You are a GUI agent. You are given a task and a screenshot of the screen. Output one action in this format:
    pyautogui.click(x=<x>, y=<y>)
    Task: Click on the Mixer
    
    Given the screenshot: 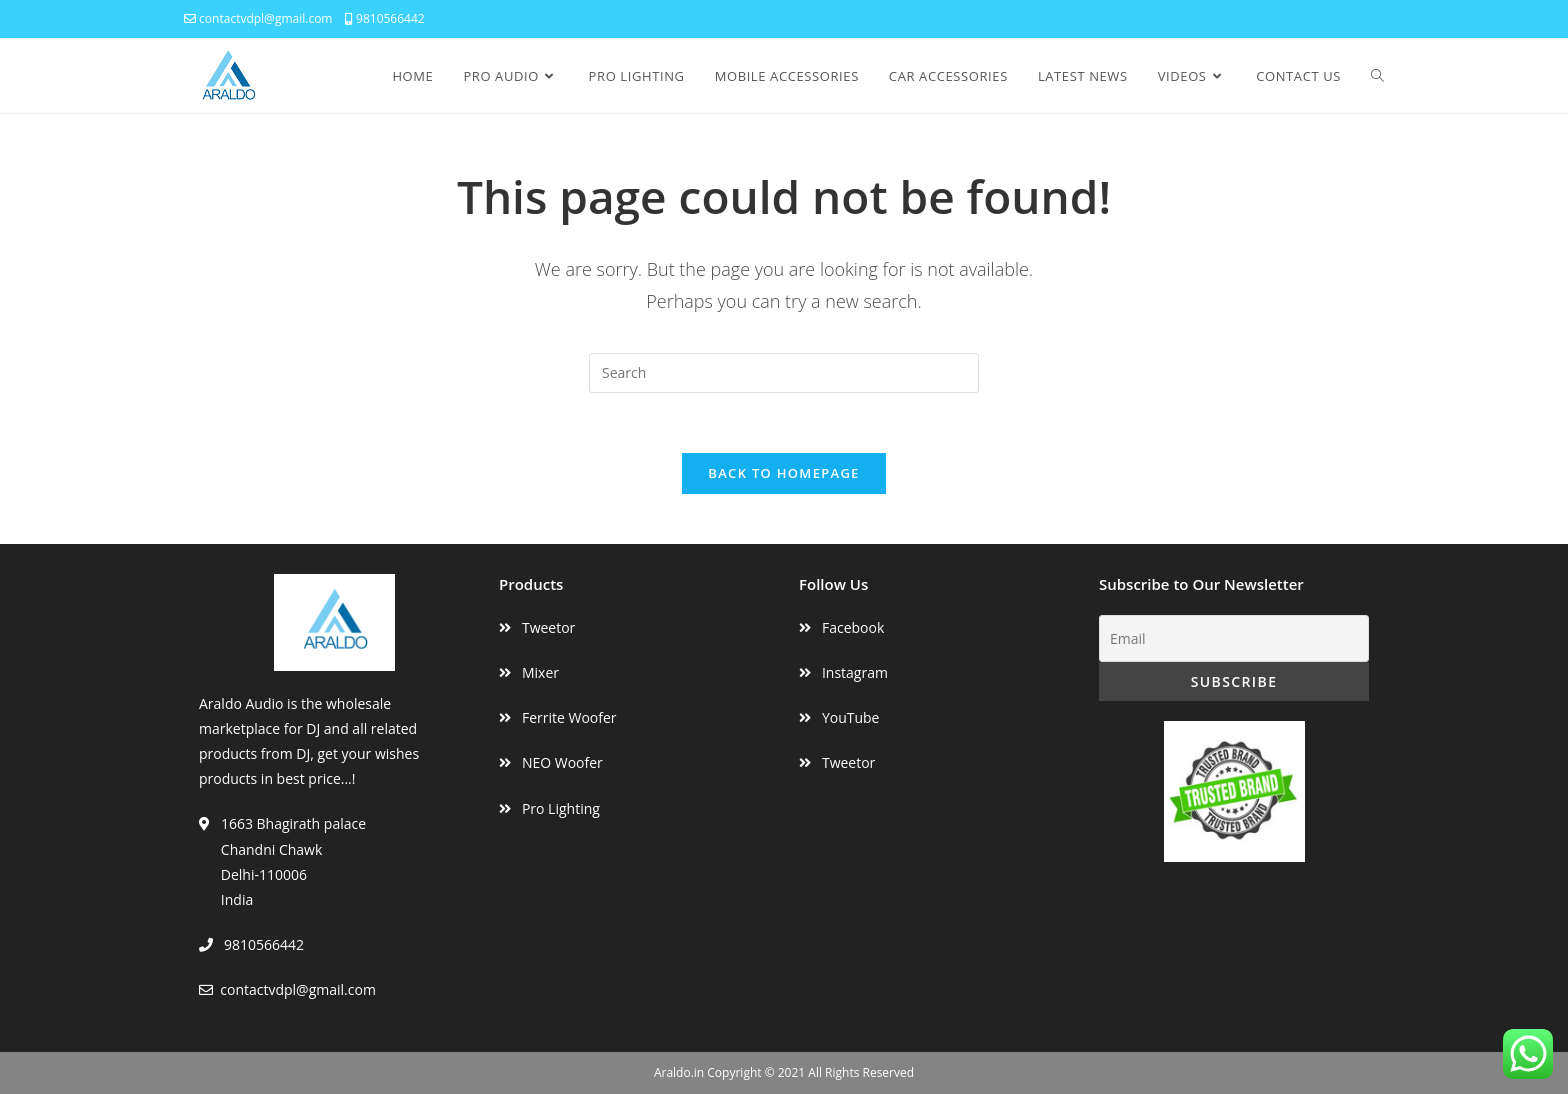 What is the action you would take?
    pyautogui.click(x=540, y=672)
    